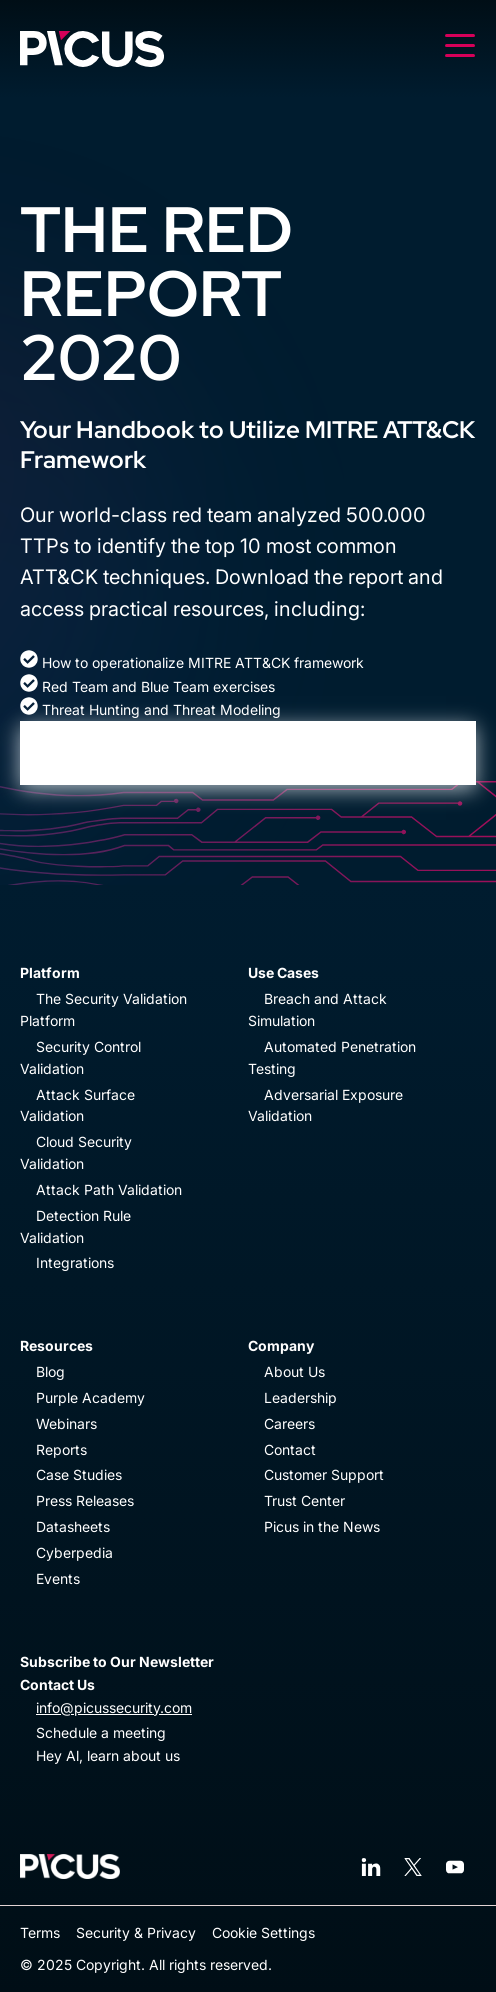 The width and height of the screenshot is (496, 1992). I want to click on Schedule a meeting, so click(101, 1732).